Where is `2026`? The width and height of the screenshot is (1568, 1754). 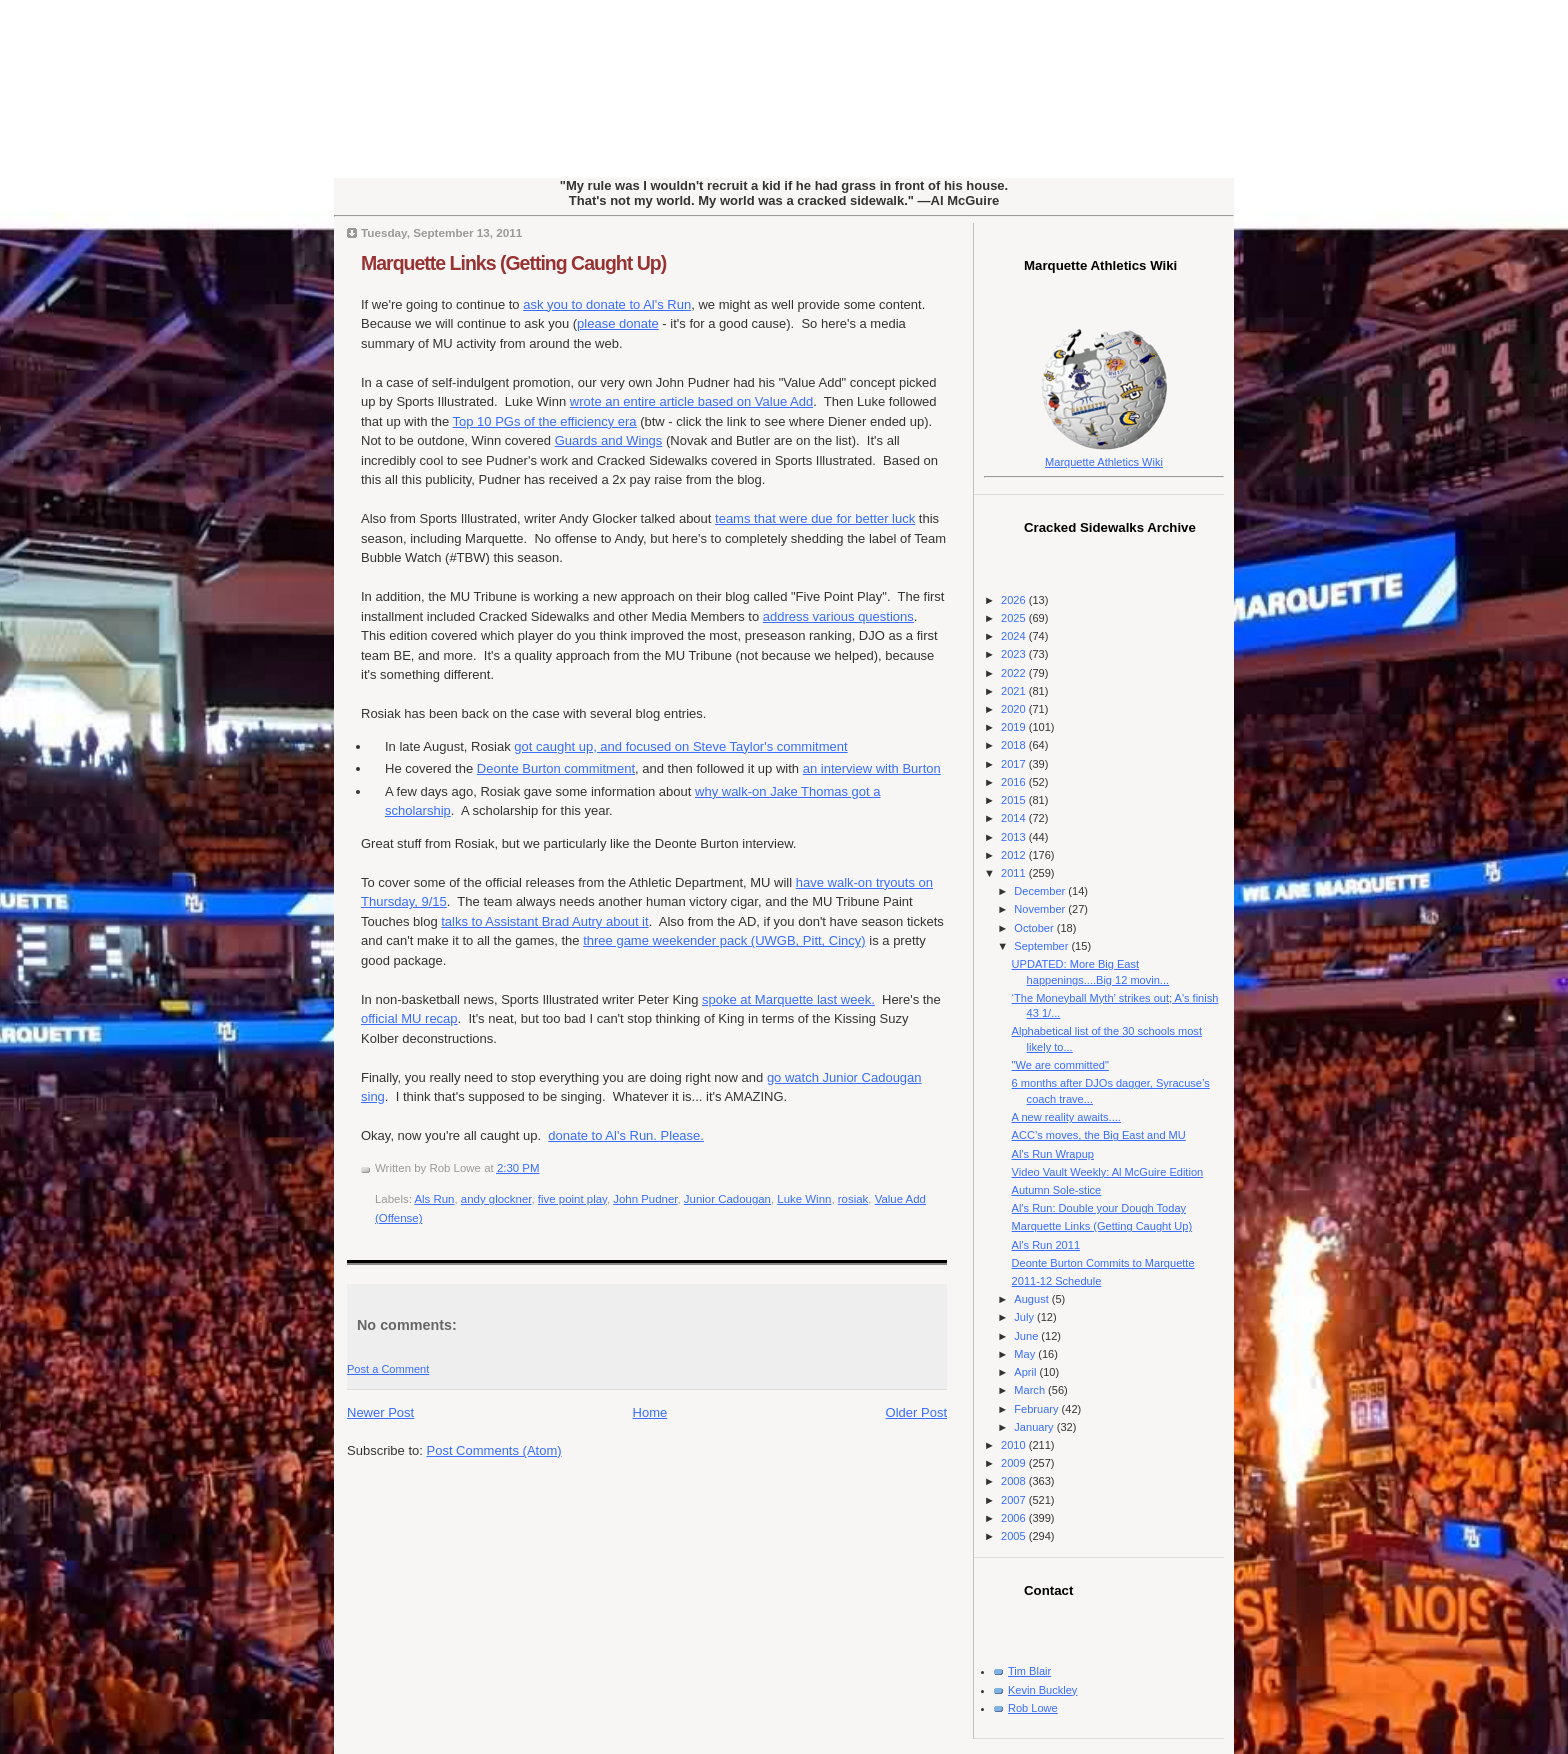 2026 is located at coordinates (1015, 600).